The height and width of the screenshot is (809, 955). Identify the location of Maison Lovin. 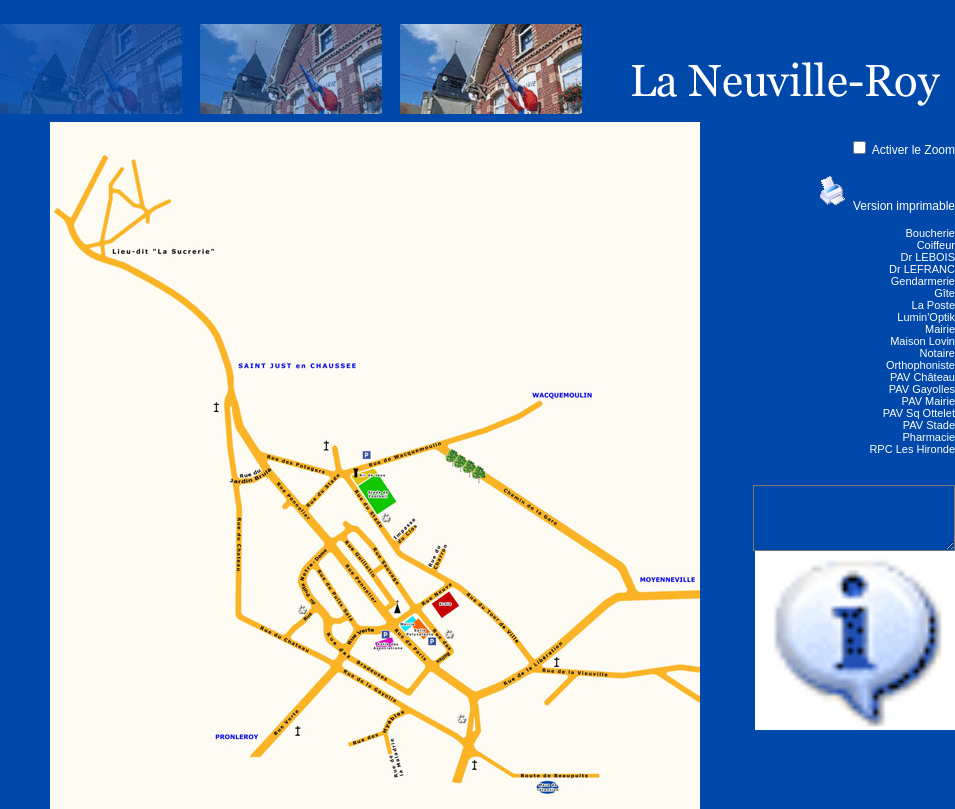
(922, 341).